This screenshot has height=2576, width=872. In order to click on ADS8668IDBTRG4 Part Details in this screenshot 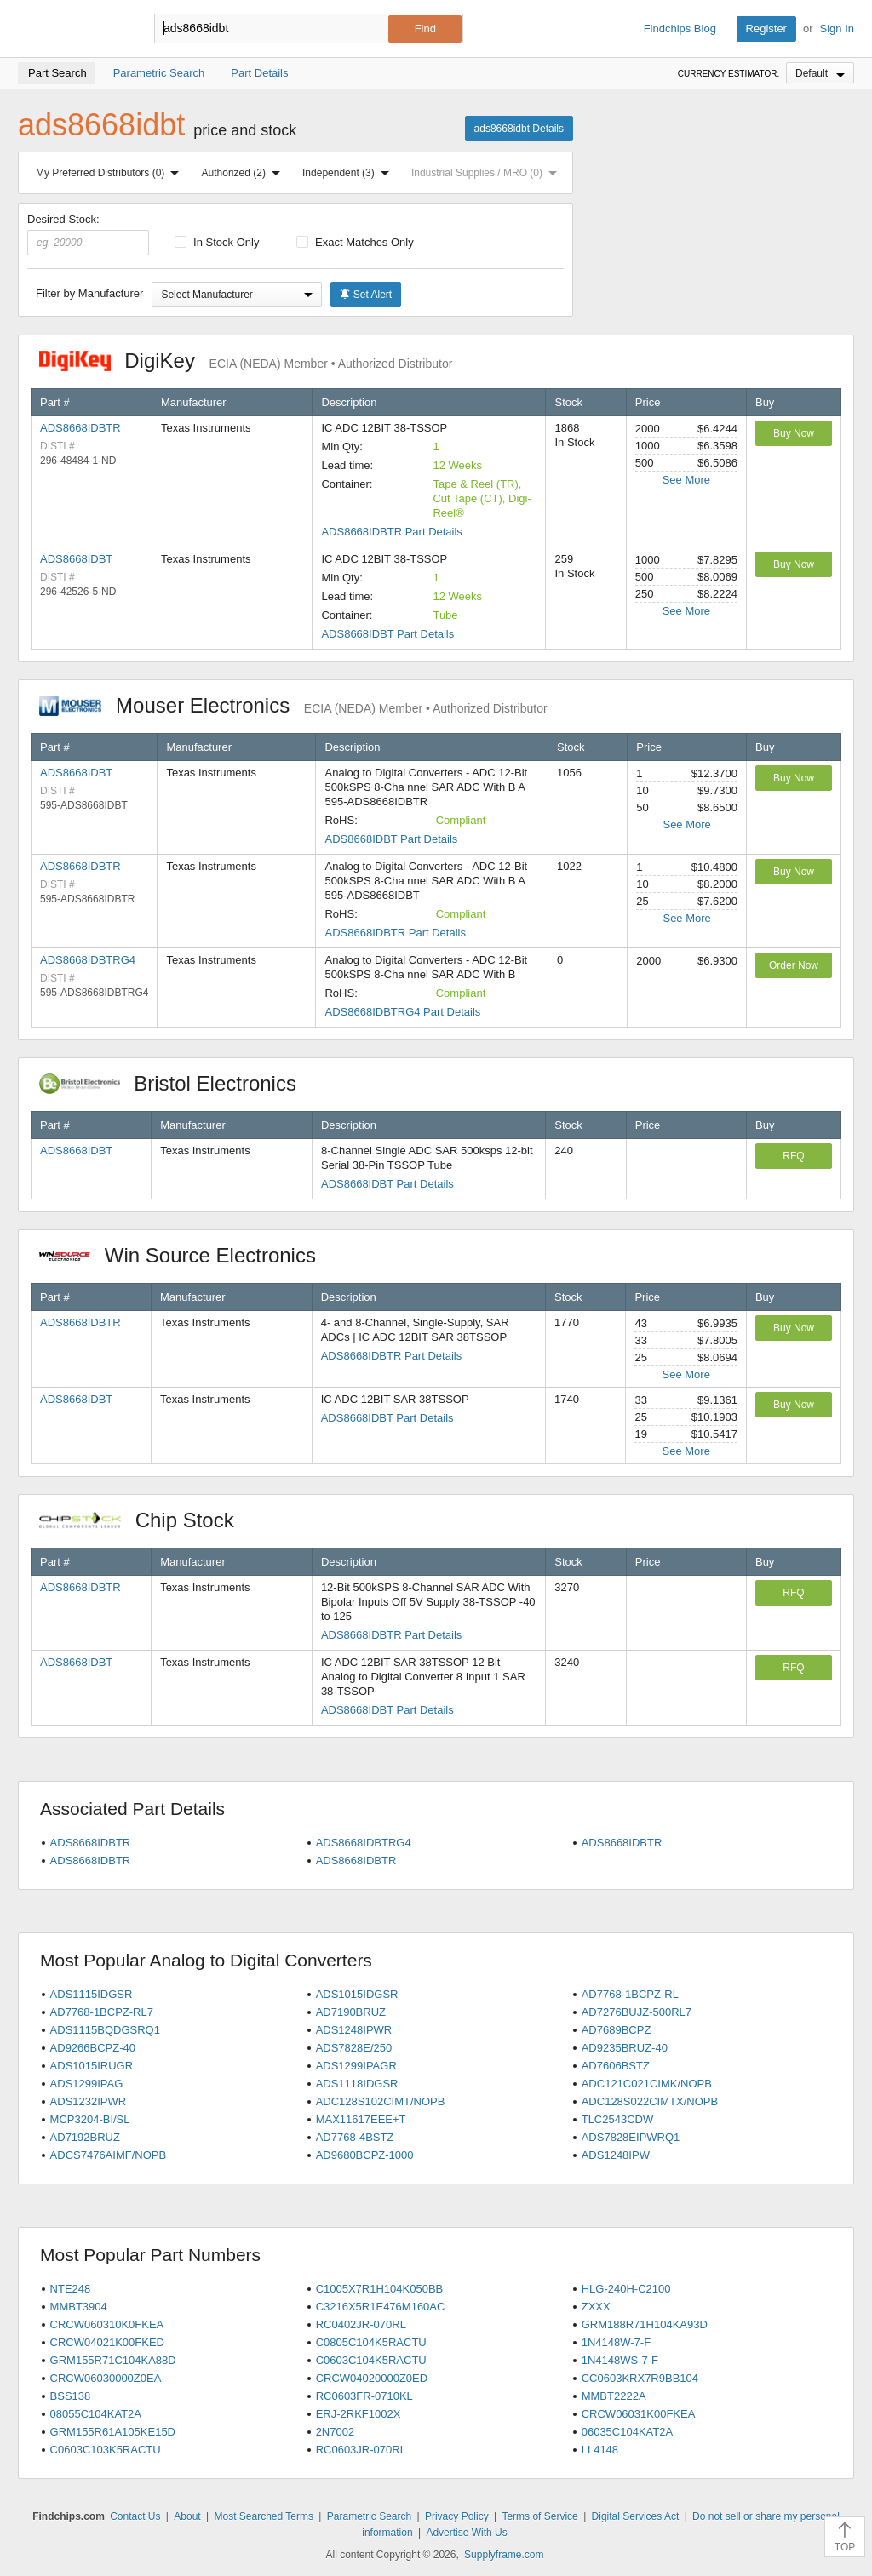, I will do `click(402, 1011)`.